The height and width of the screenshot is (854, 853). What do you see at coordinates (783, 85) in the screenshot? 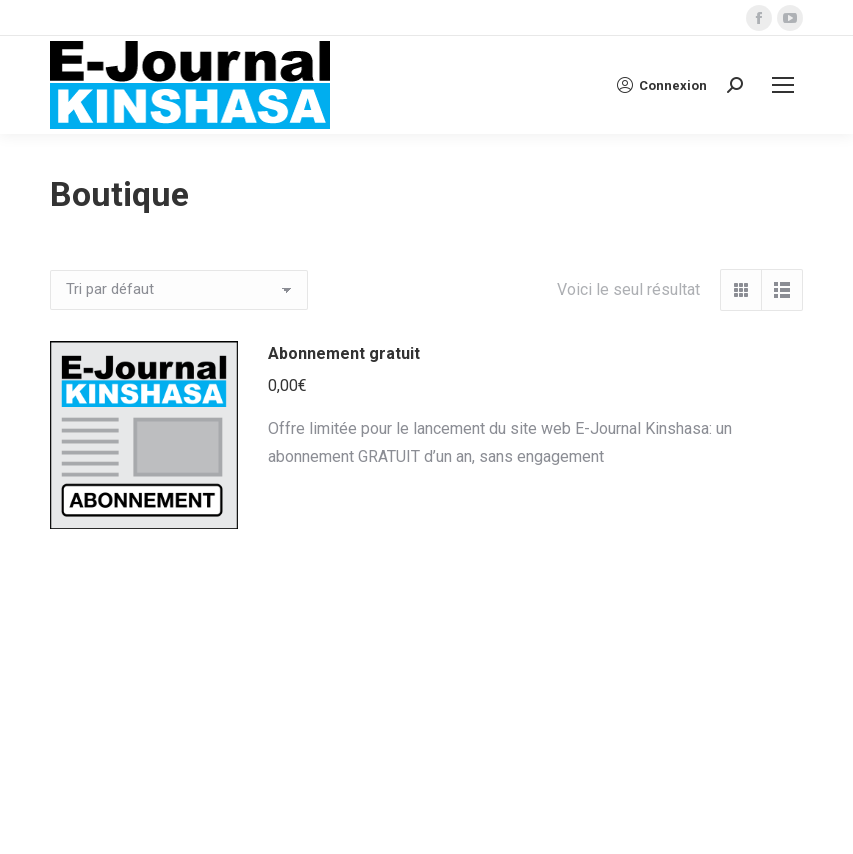
I see `[Mobile menu icon]` at bounding box center [783, 85].